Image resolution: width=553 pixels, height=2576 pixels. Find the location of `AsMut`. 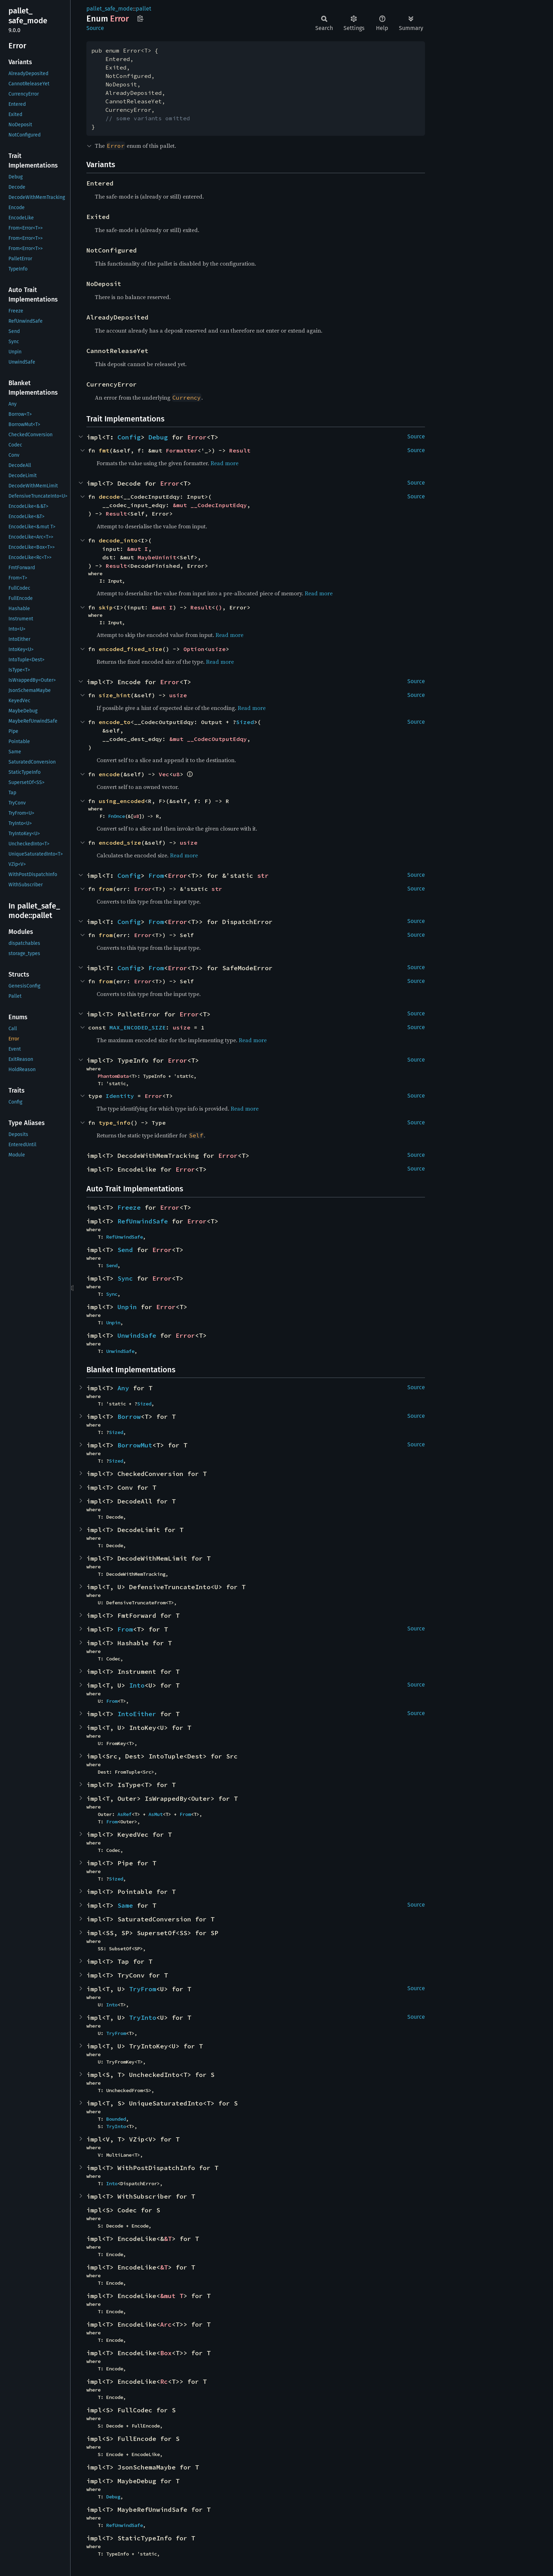

AsMut is located at coordinates (155, 1814).